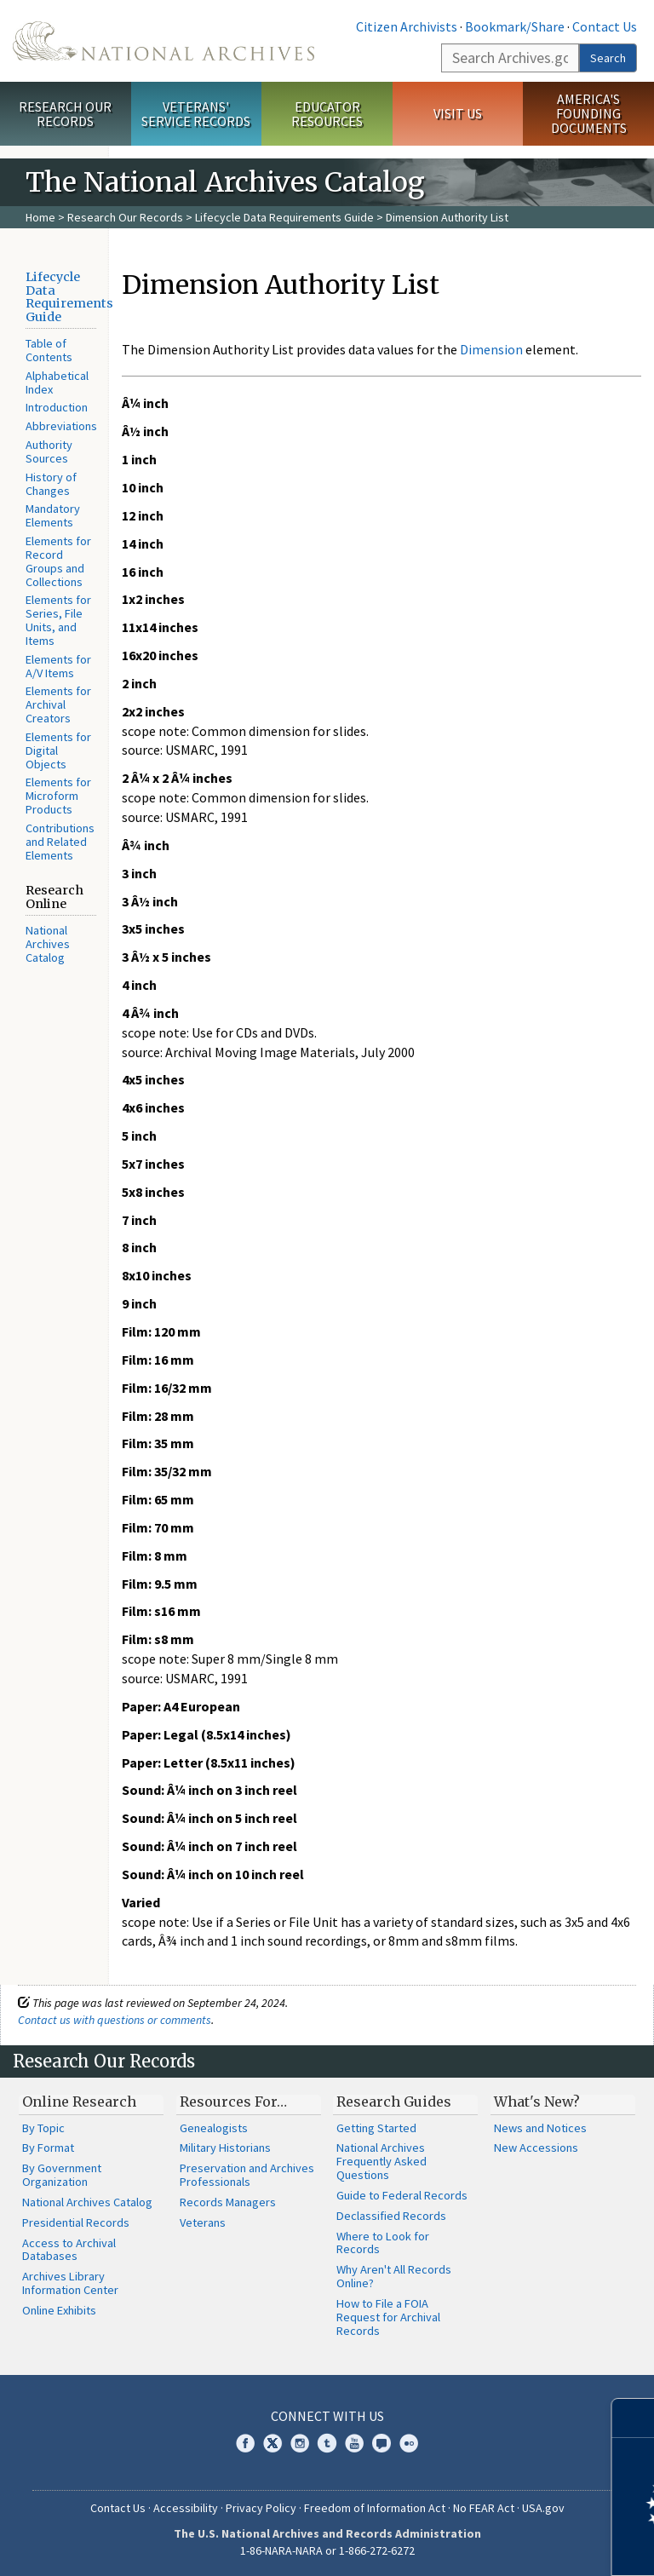 The width and height of the screenshot is (654, 2576). I want to click on Research Guides, so click(393, 2101).